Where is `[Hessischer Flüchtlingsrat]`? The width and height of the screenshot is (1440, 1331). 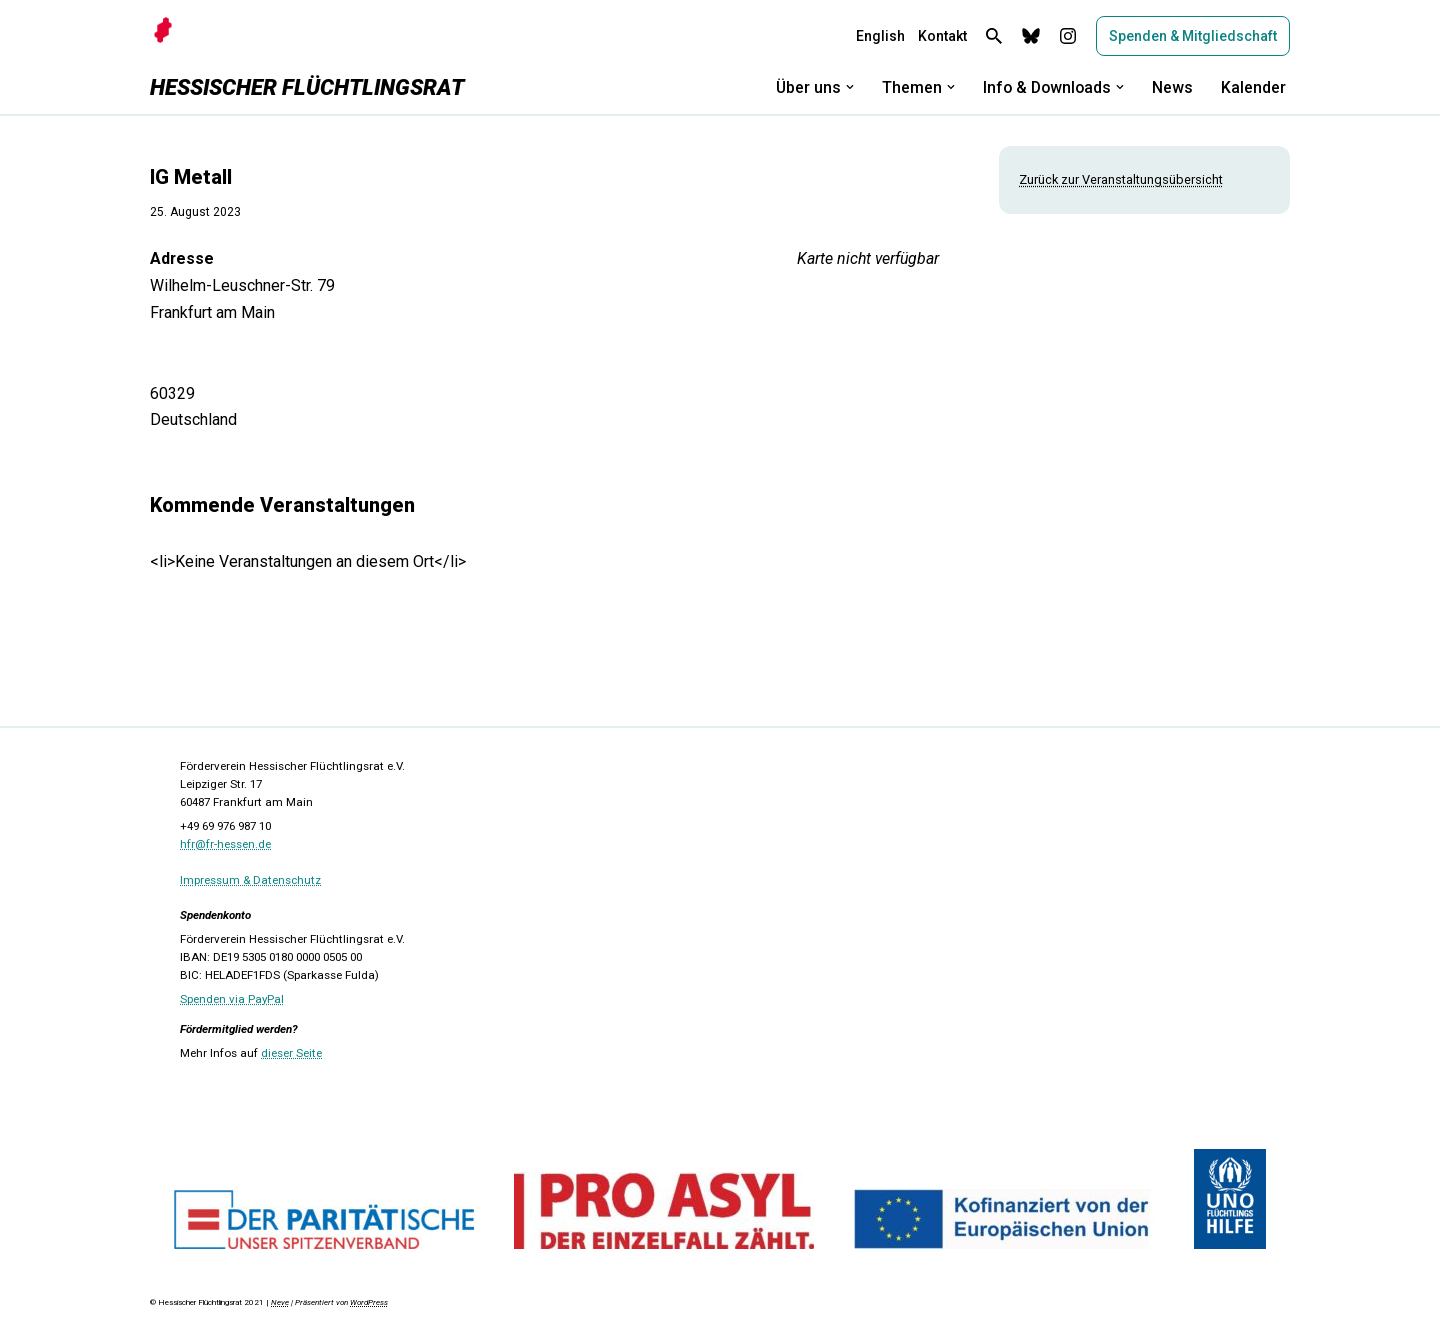
[Hessischer Flüchtlingsrat] is located at coordinates (307, 87).